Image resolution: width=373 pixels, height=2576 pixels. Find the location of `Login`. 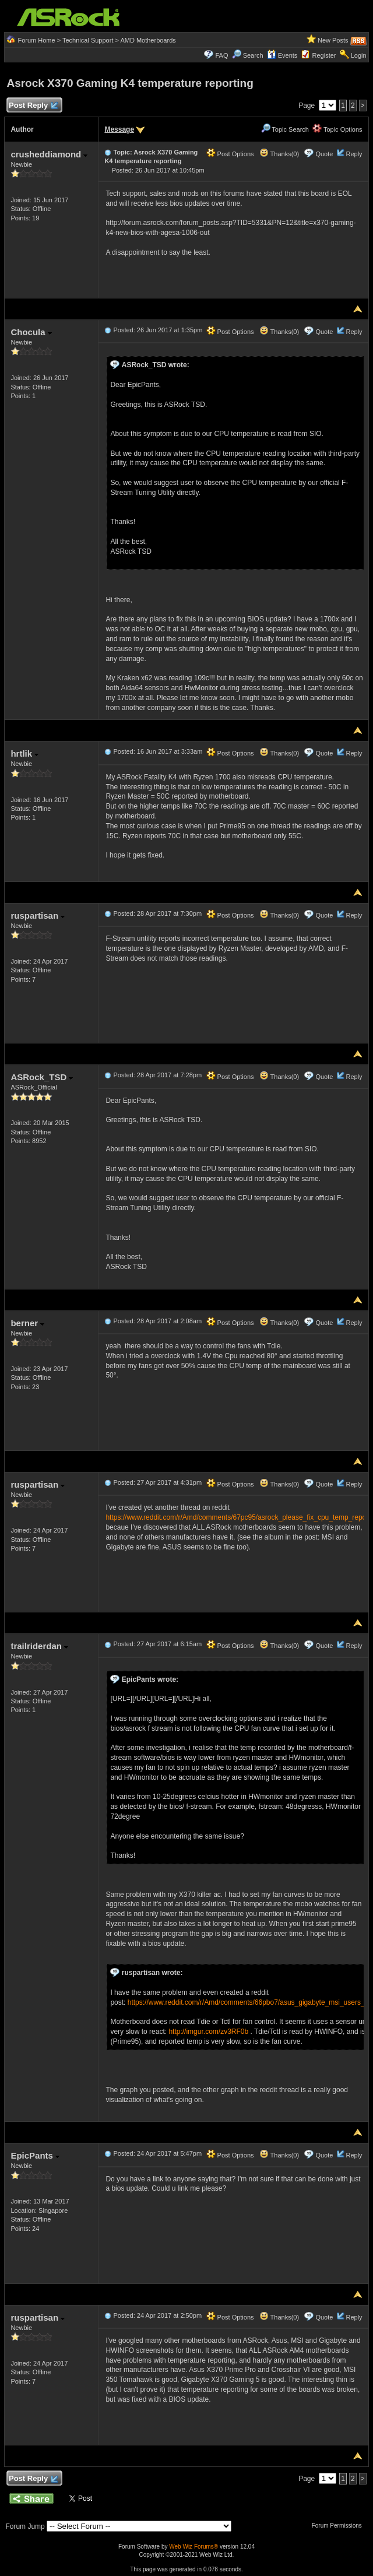

Login is located at coordinates (359, 55).